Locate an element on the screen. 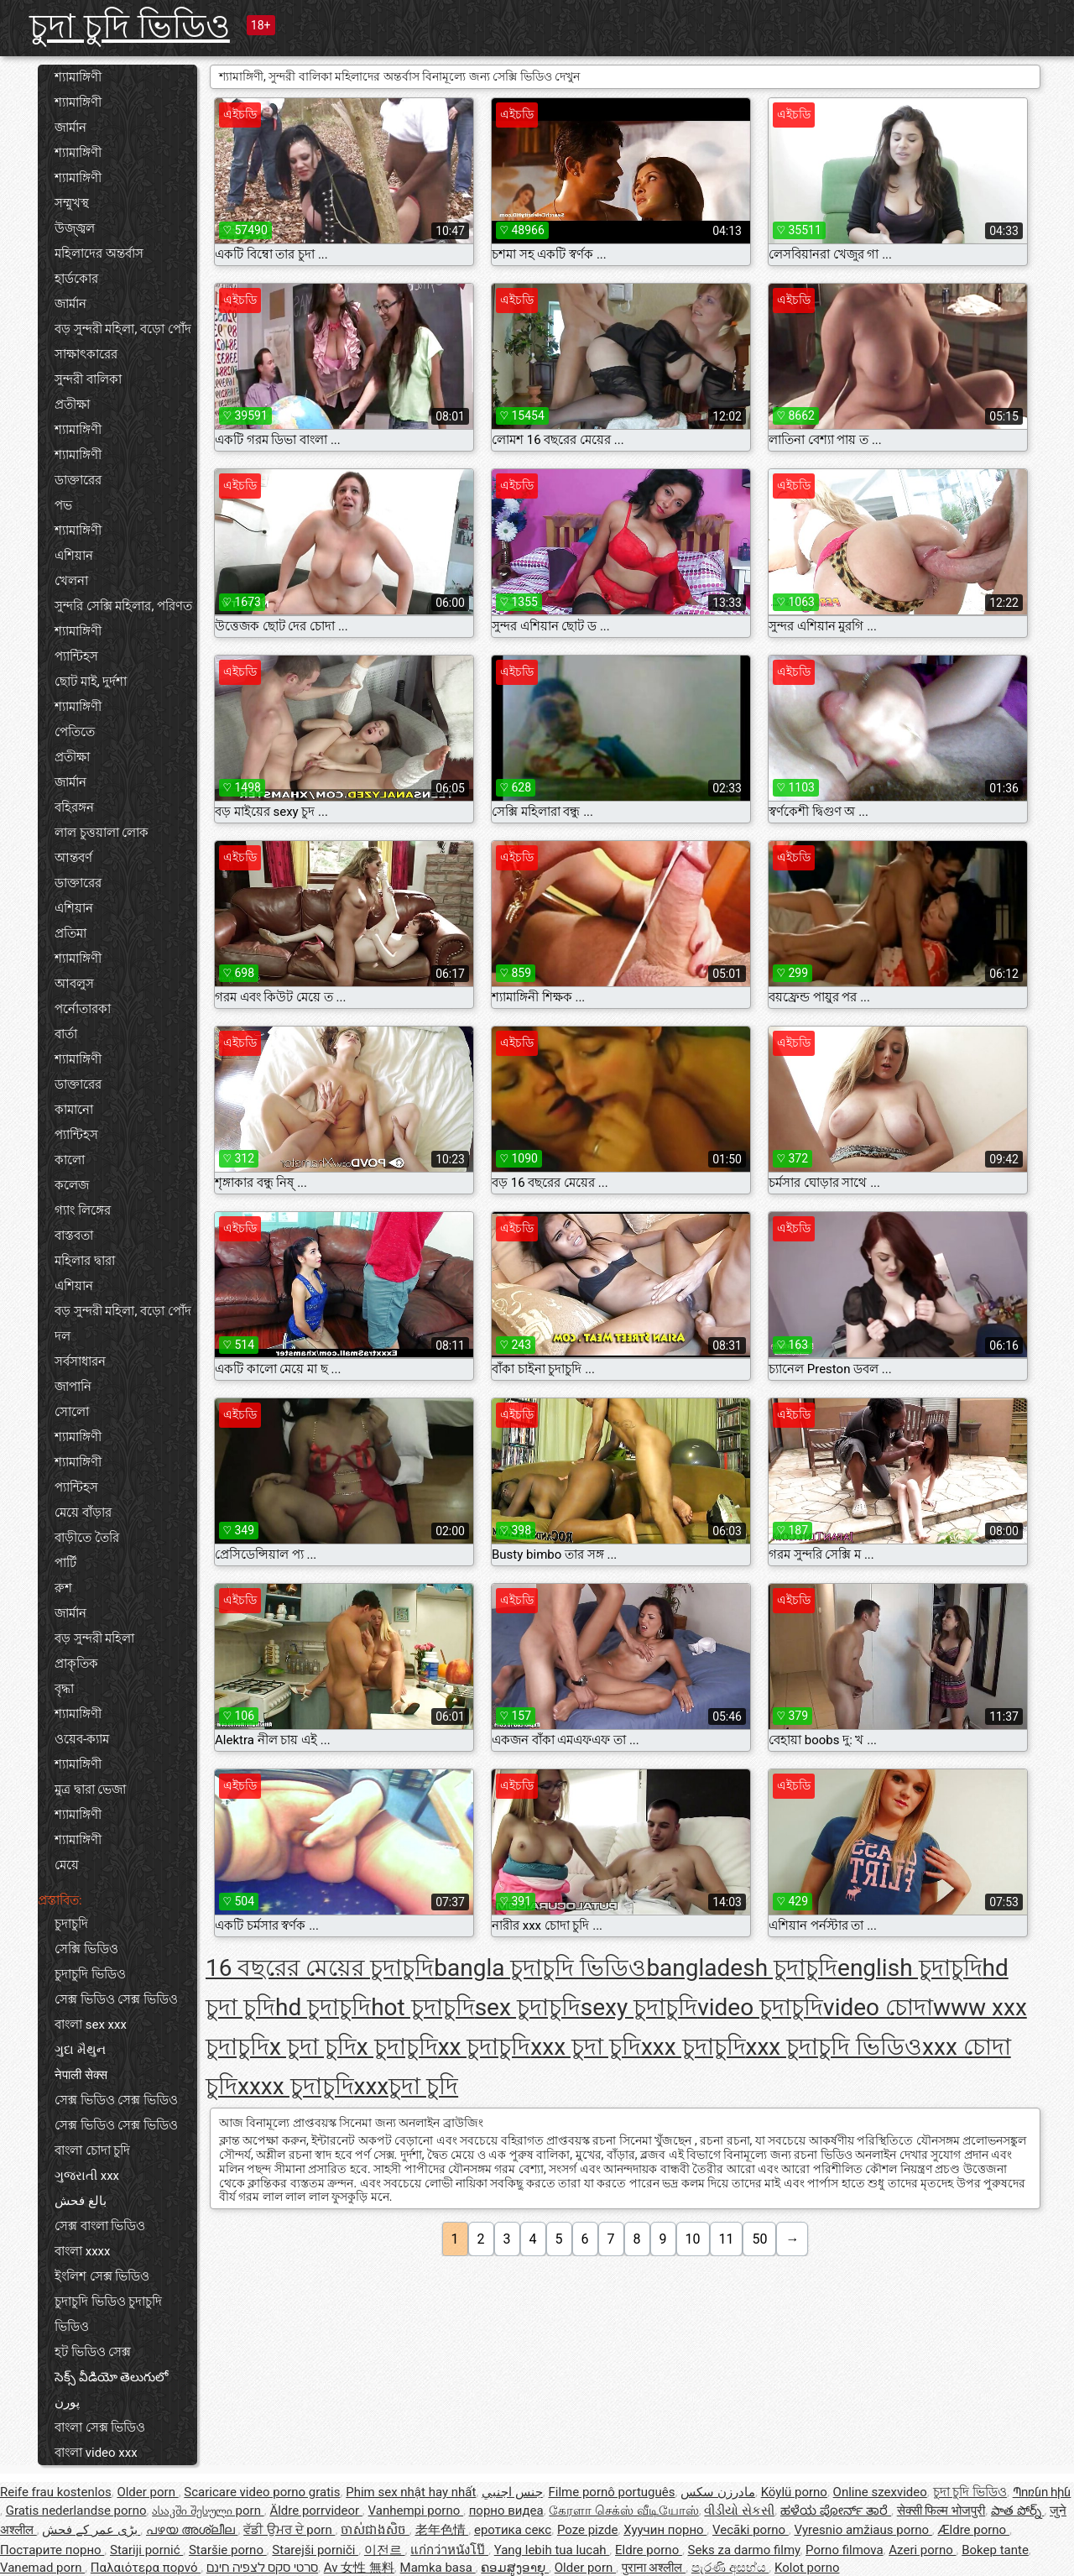  সেক্সি ভিডিও is located at coordinates (86, 1949).